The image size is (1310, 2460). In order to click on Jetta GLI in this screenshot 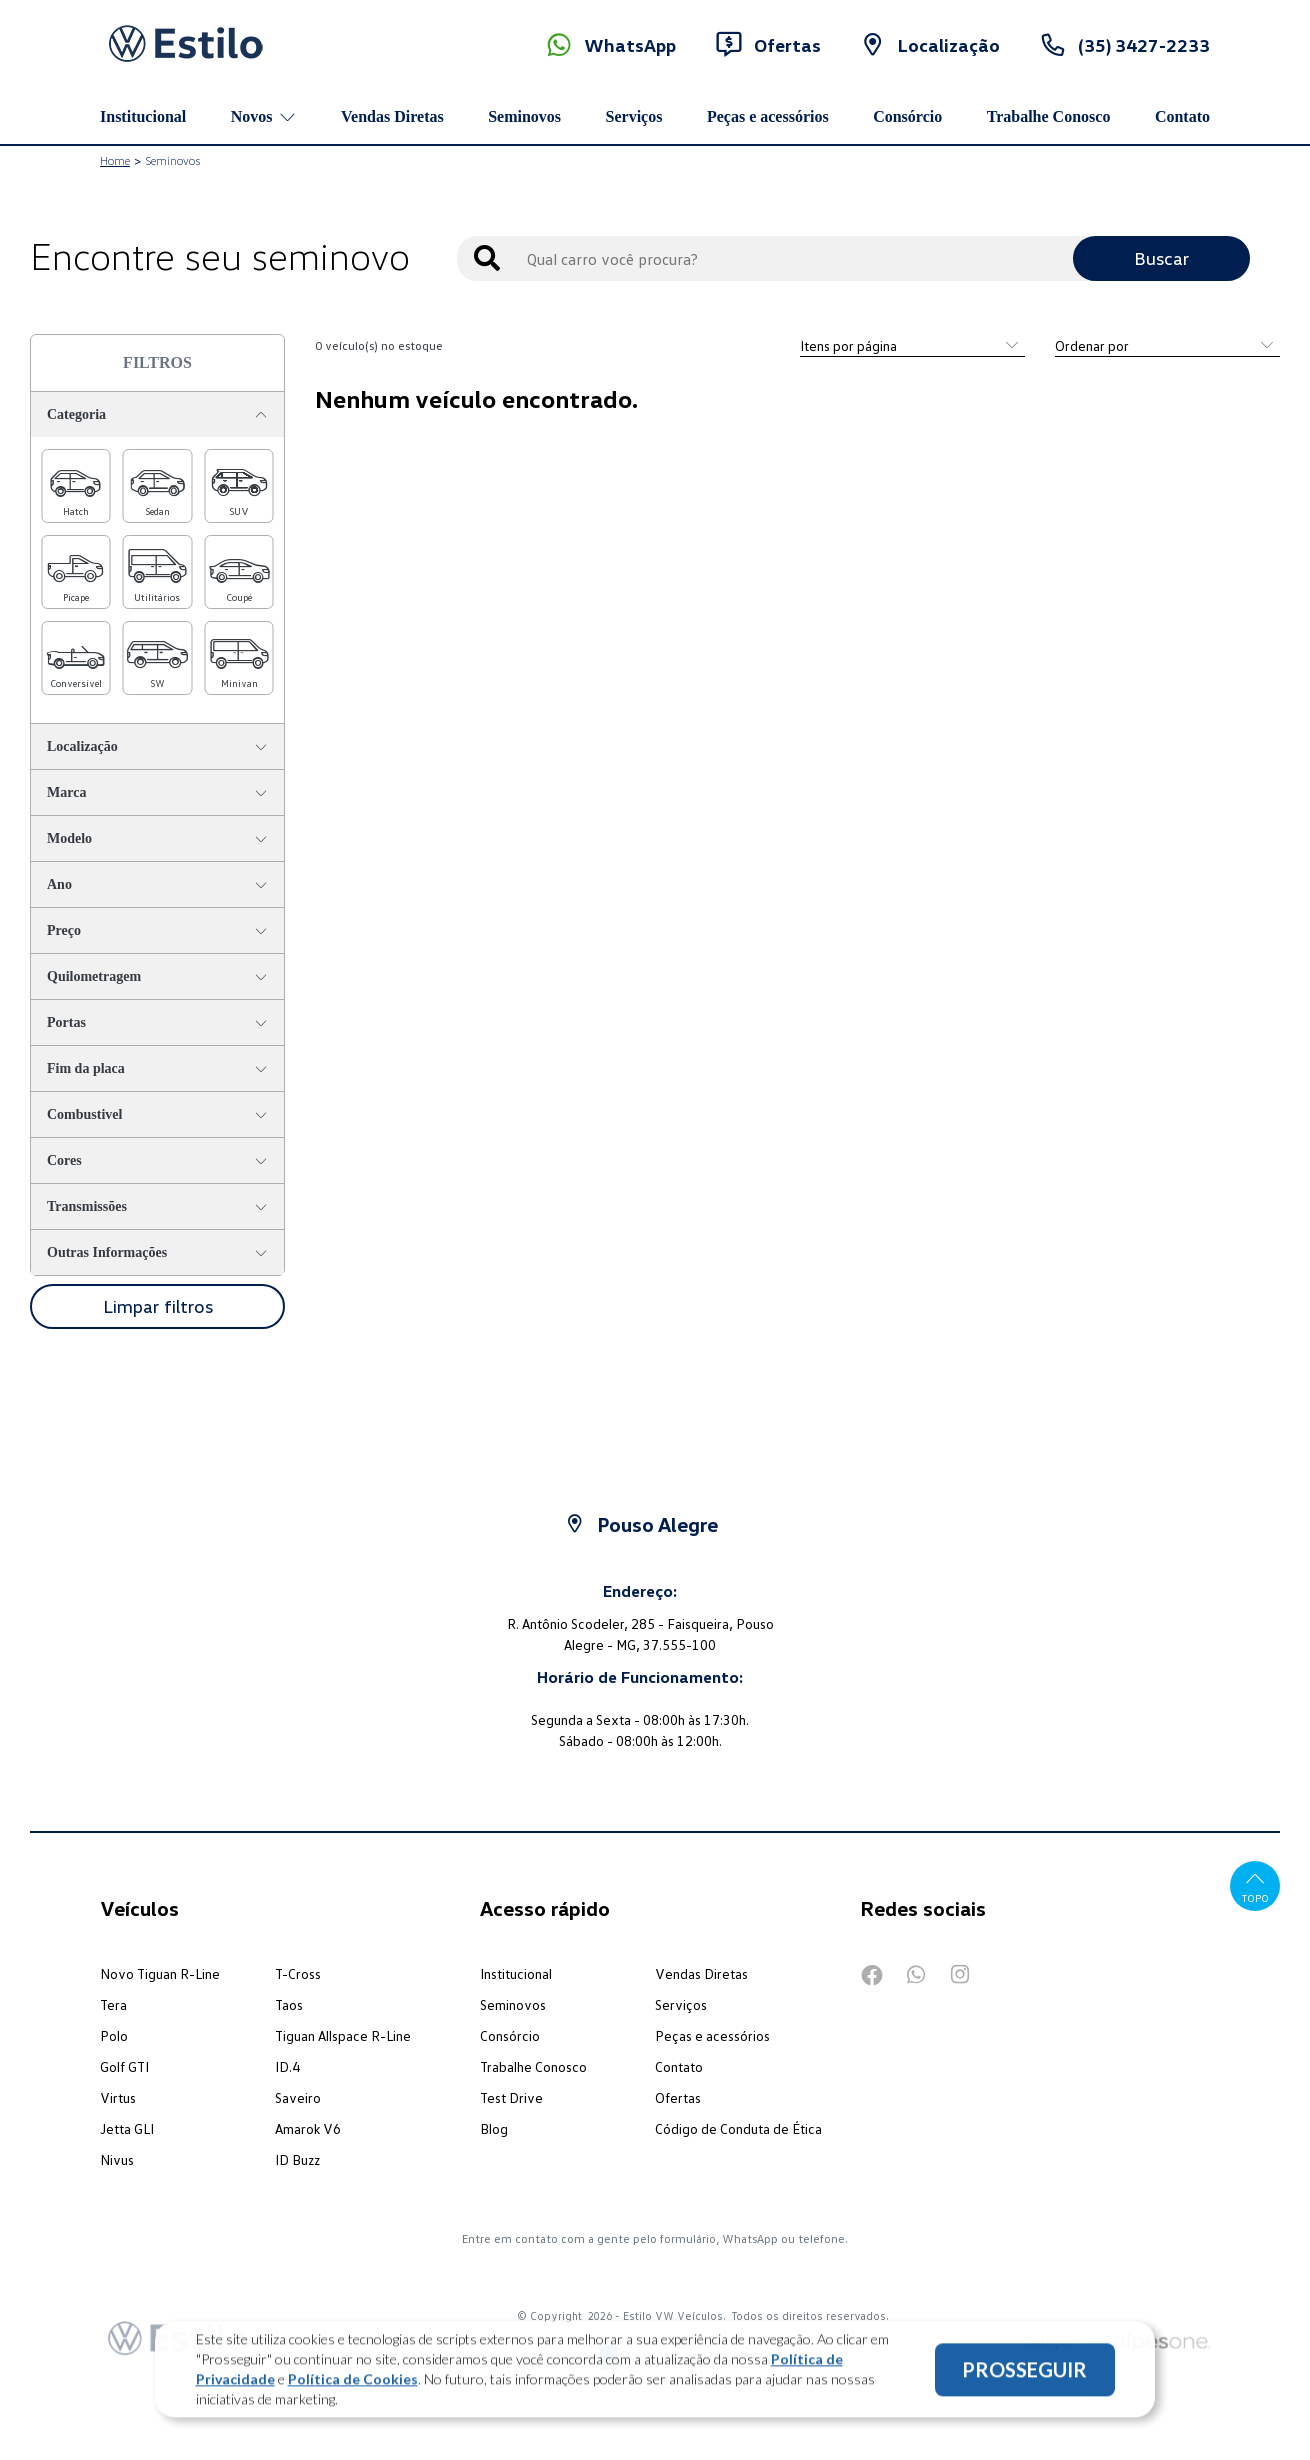, I will do `click(127, 2128)`.